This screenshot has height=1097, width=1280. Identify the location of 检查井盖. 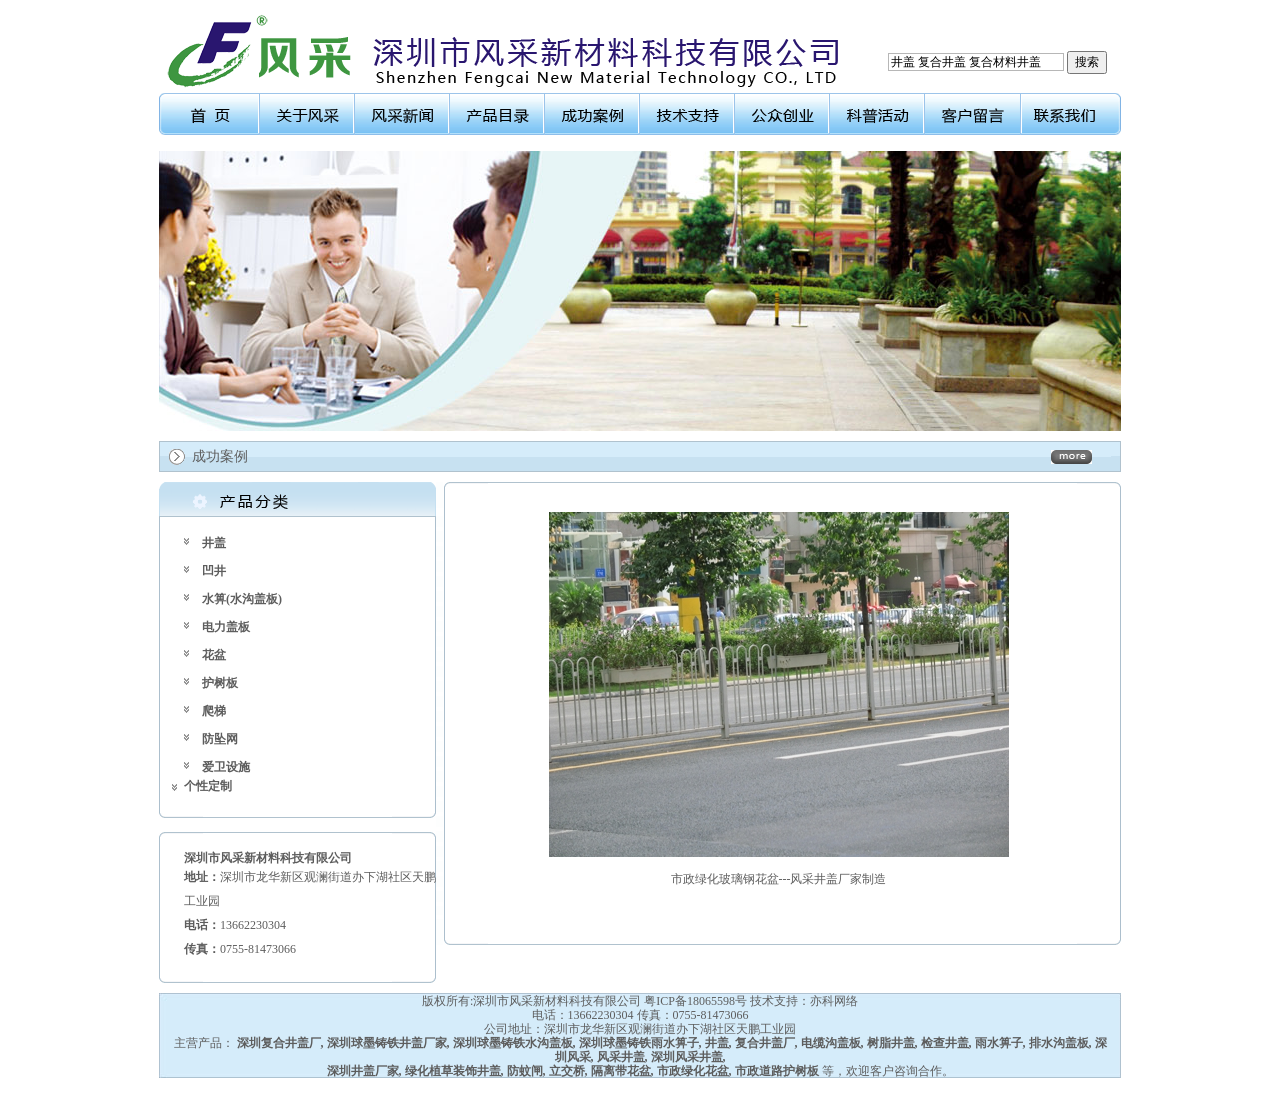
(945, 1043).